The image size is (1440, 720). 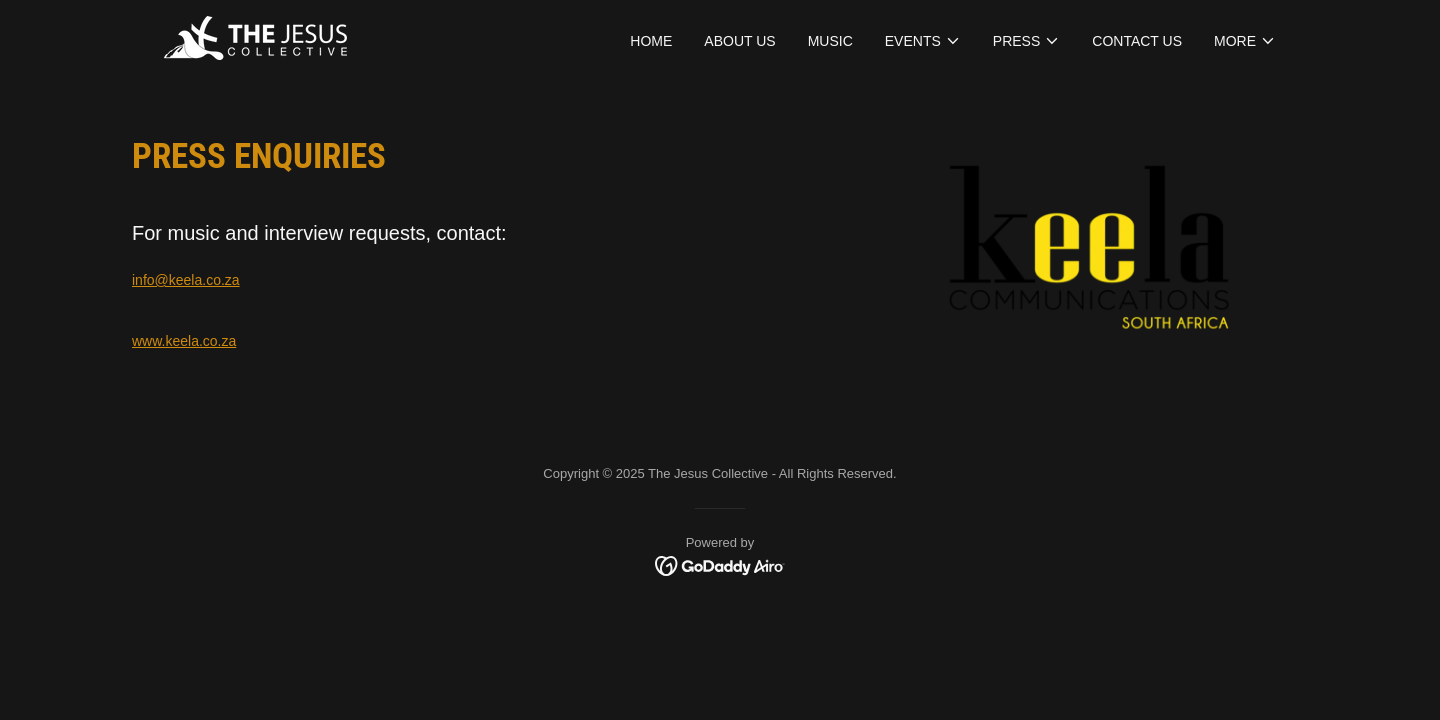 What do you see at coordinates (739, 41) in the screenshot?
I see `ABOUT US [link]` at bounding box center [739, 41].